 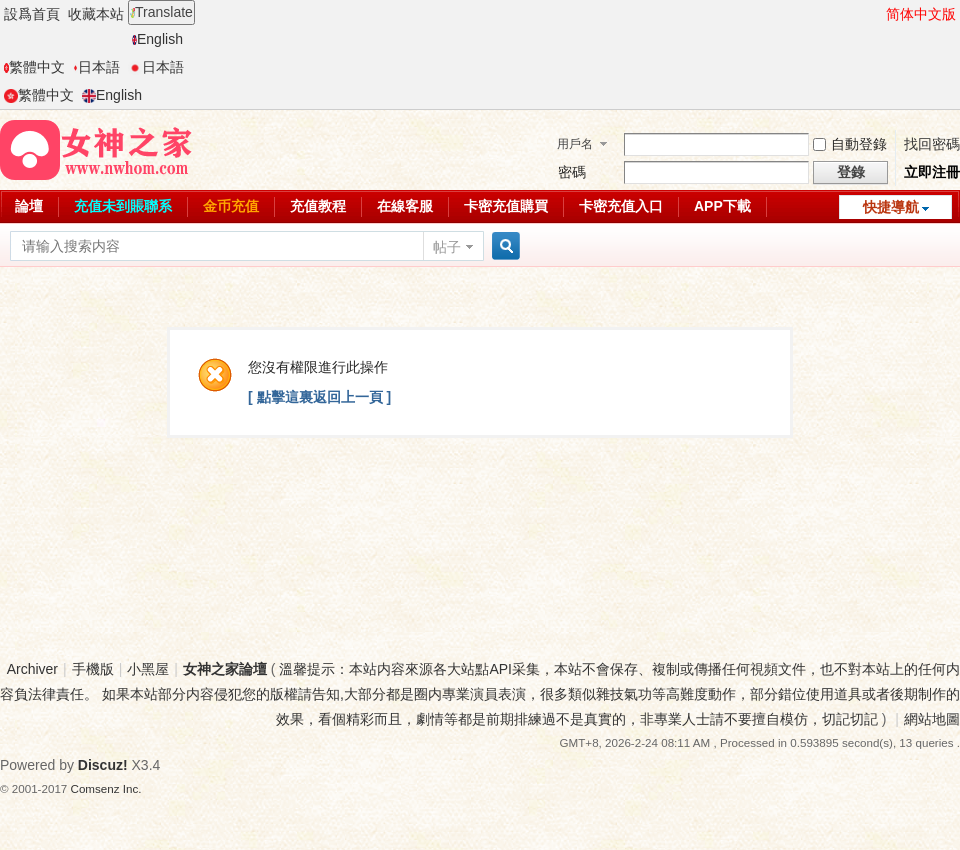 What do you see at coordinates (123, 206) in the screenshot?
I see `充值未到賬聯系` at bounding box center [123, 206].